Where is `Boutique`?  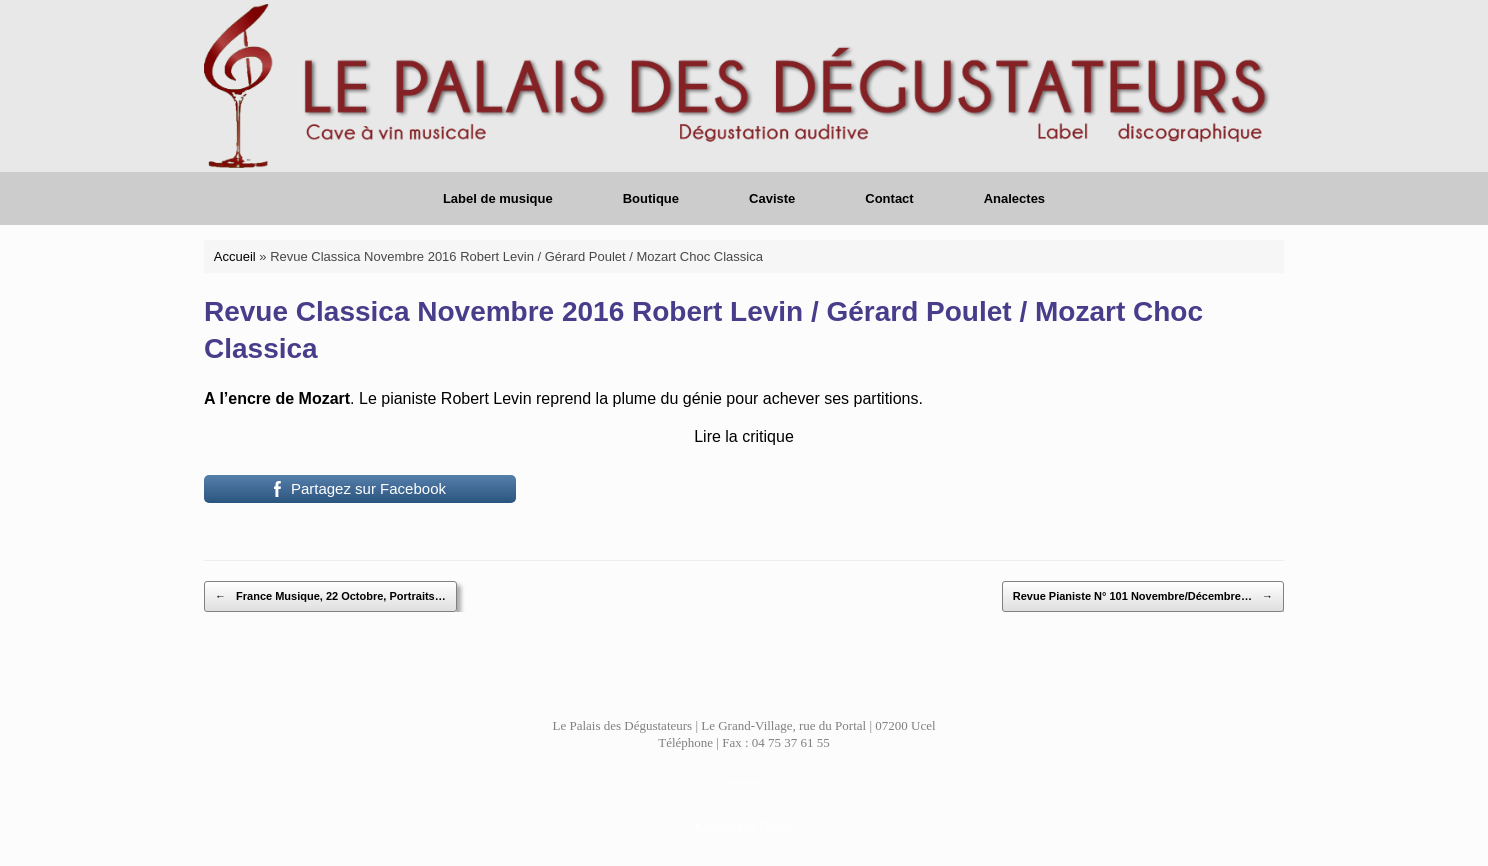 Boutique is located at coordinates (651, 198).